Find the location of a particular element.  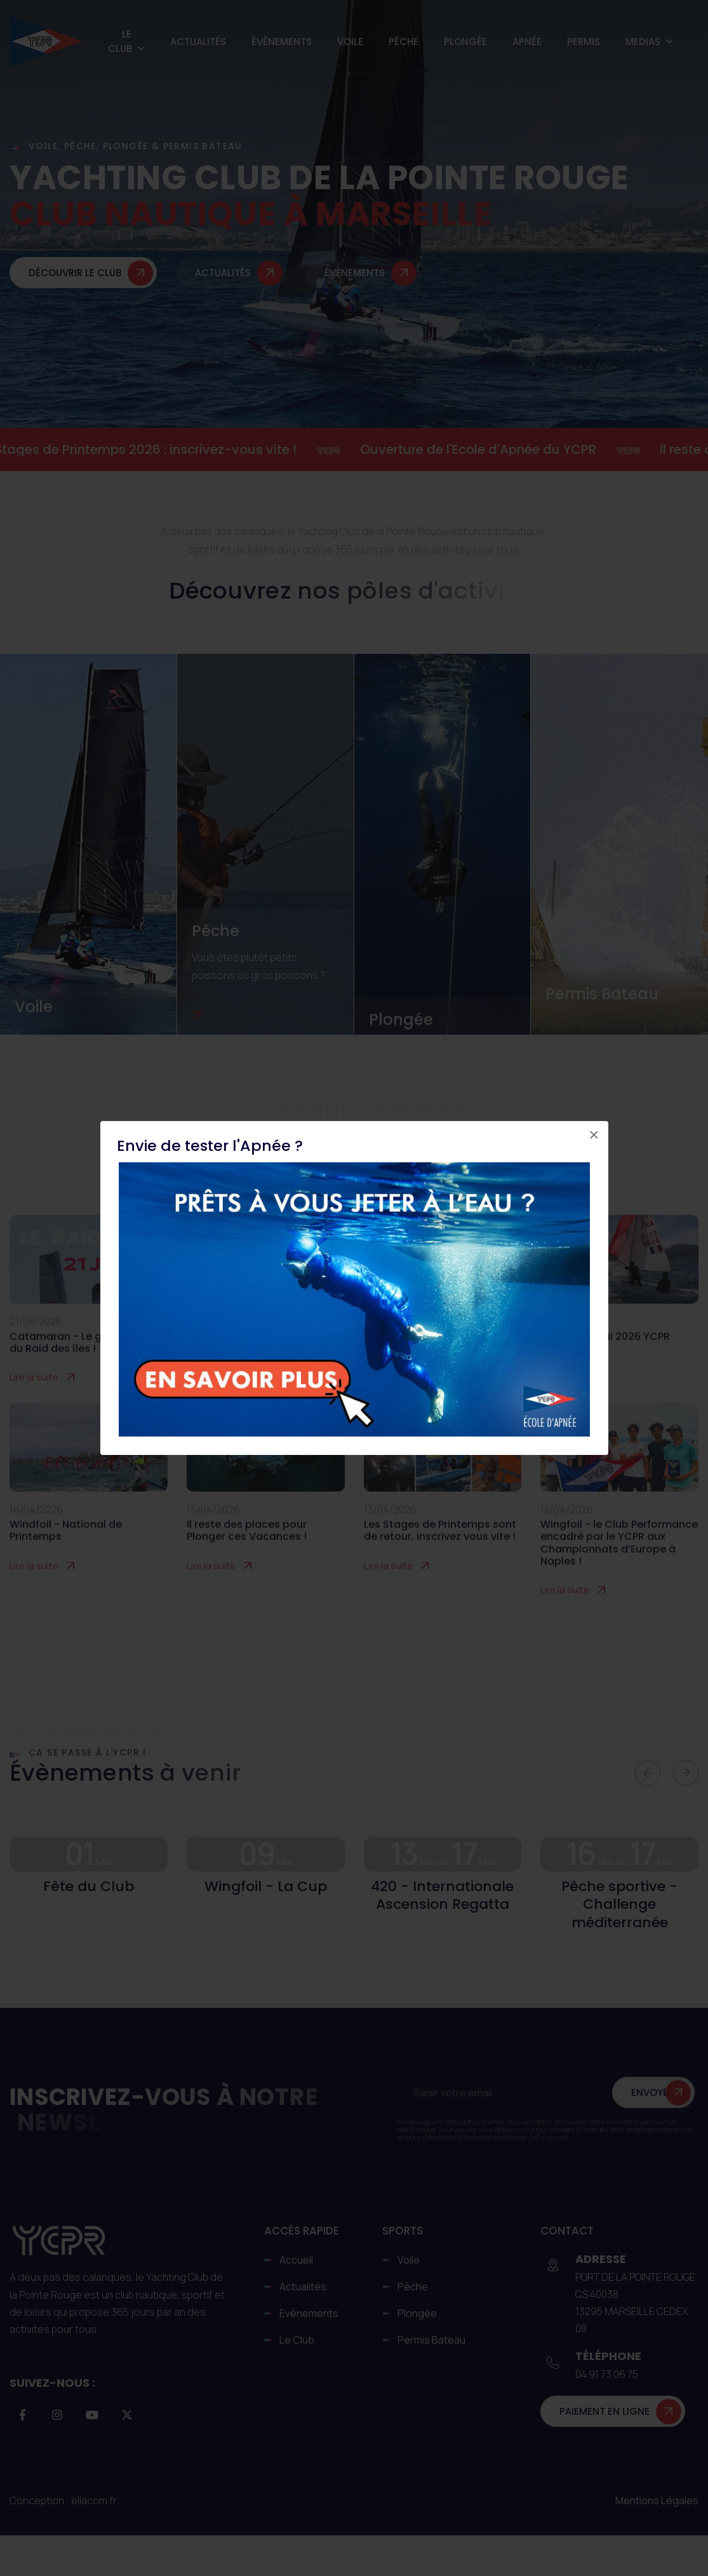

Découvrir le club is located at coordinates (75, 283).